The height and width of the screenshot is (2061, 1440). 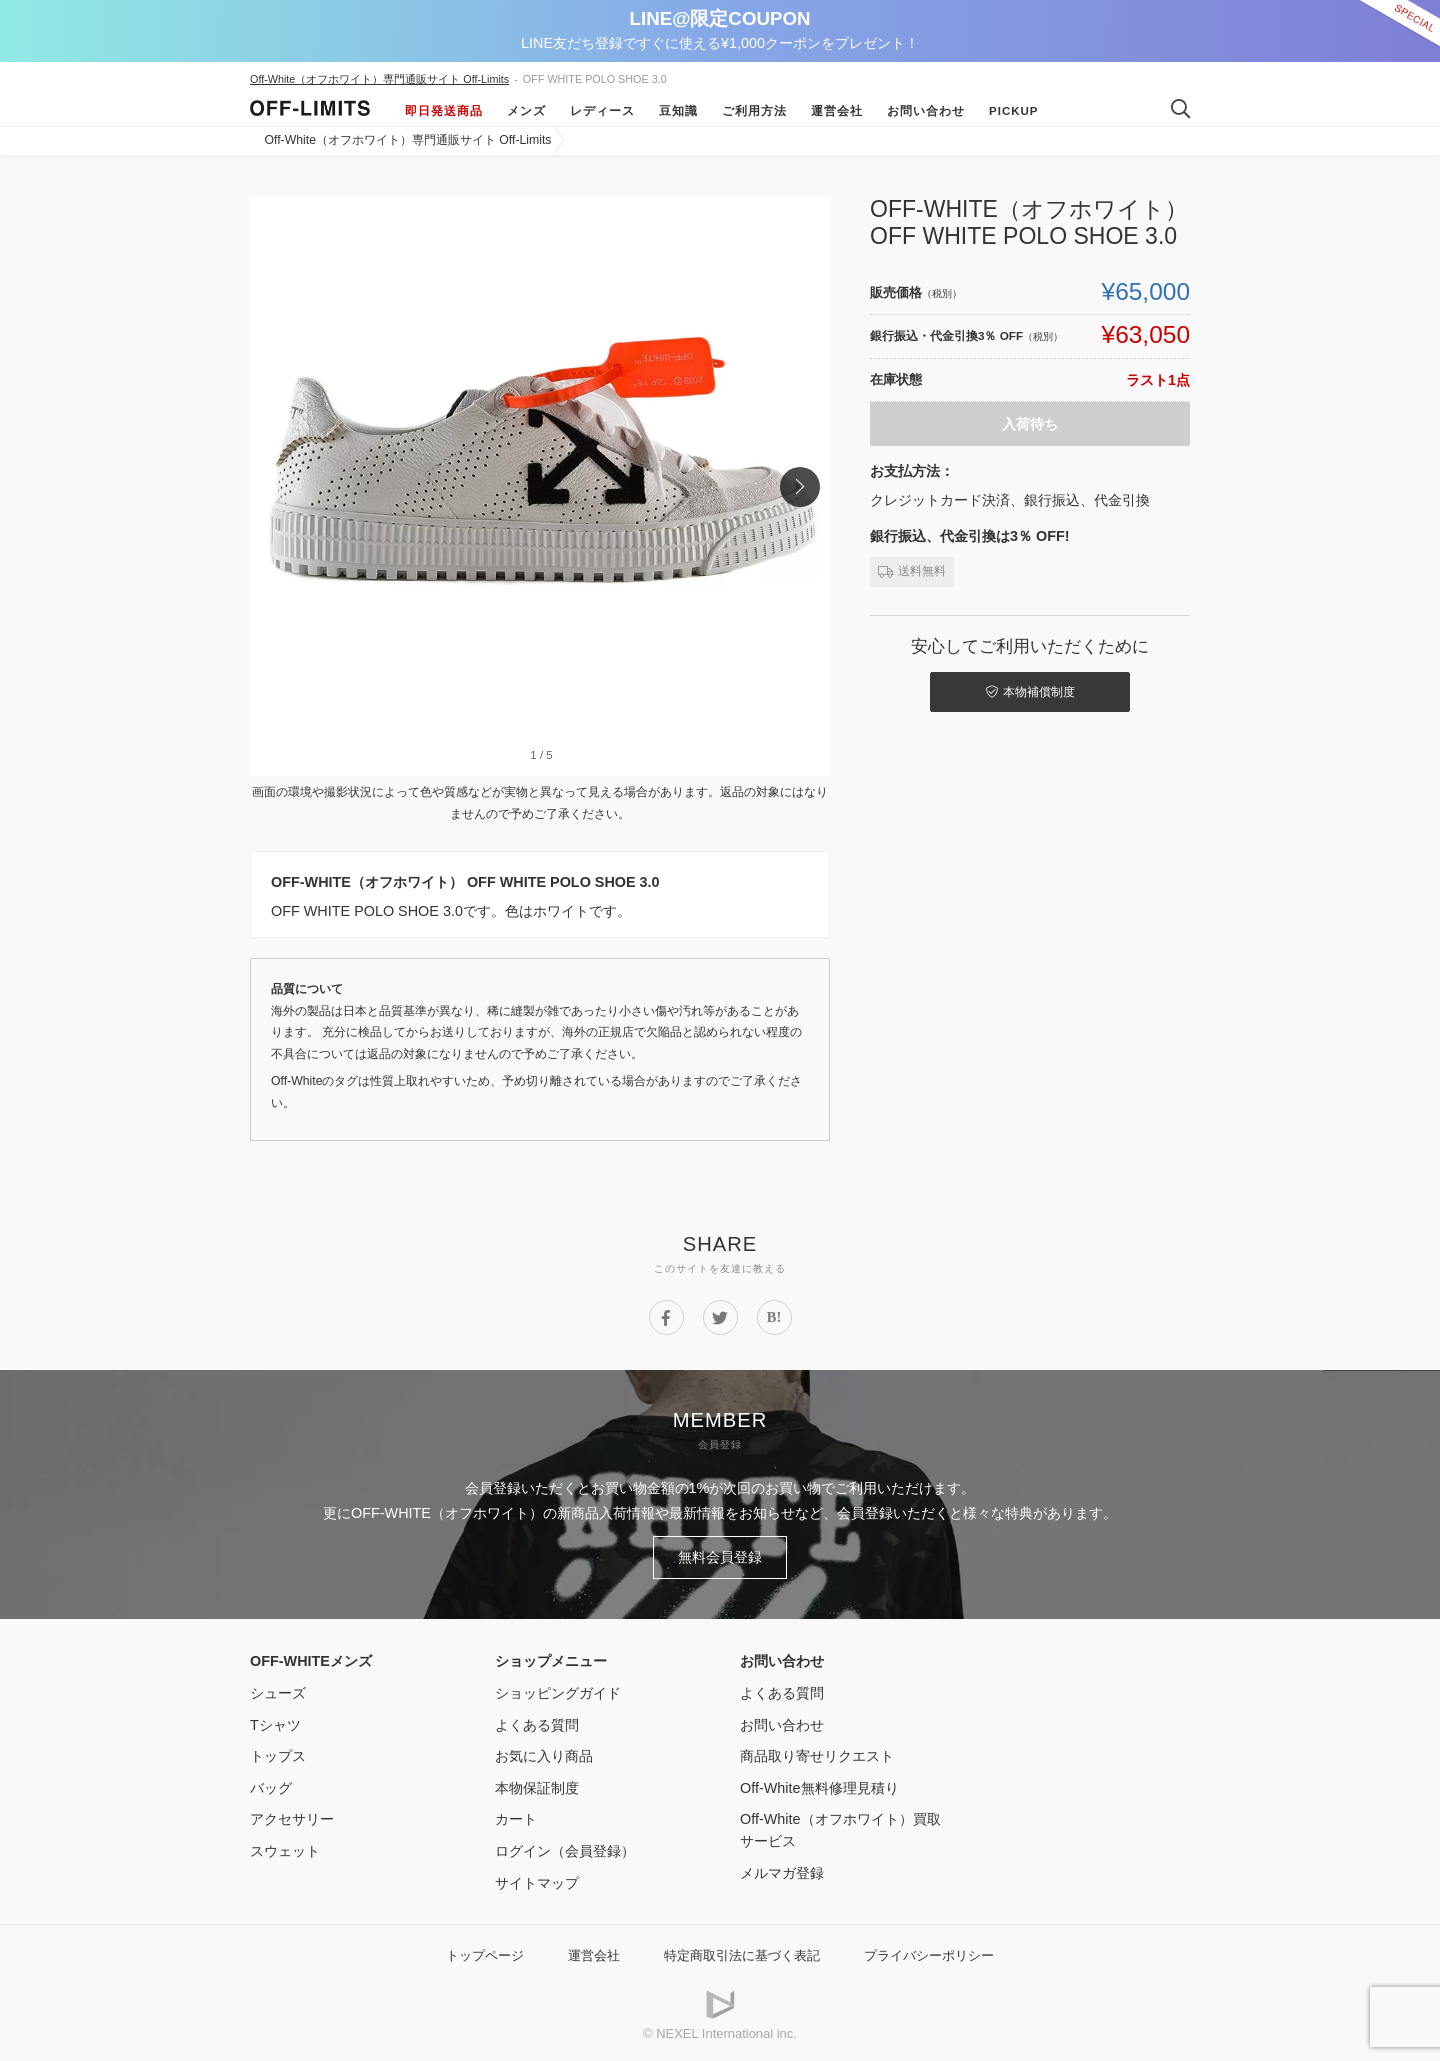 I want to click on スウェット, so click(x=285, y=1851).